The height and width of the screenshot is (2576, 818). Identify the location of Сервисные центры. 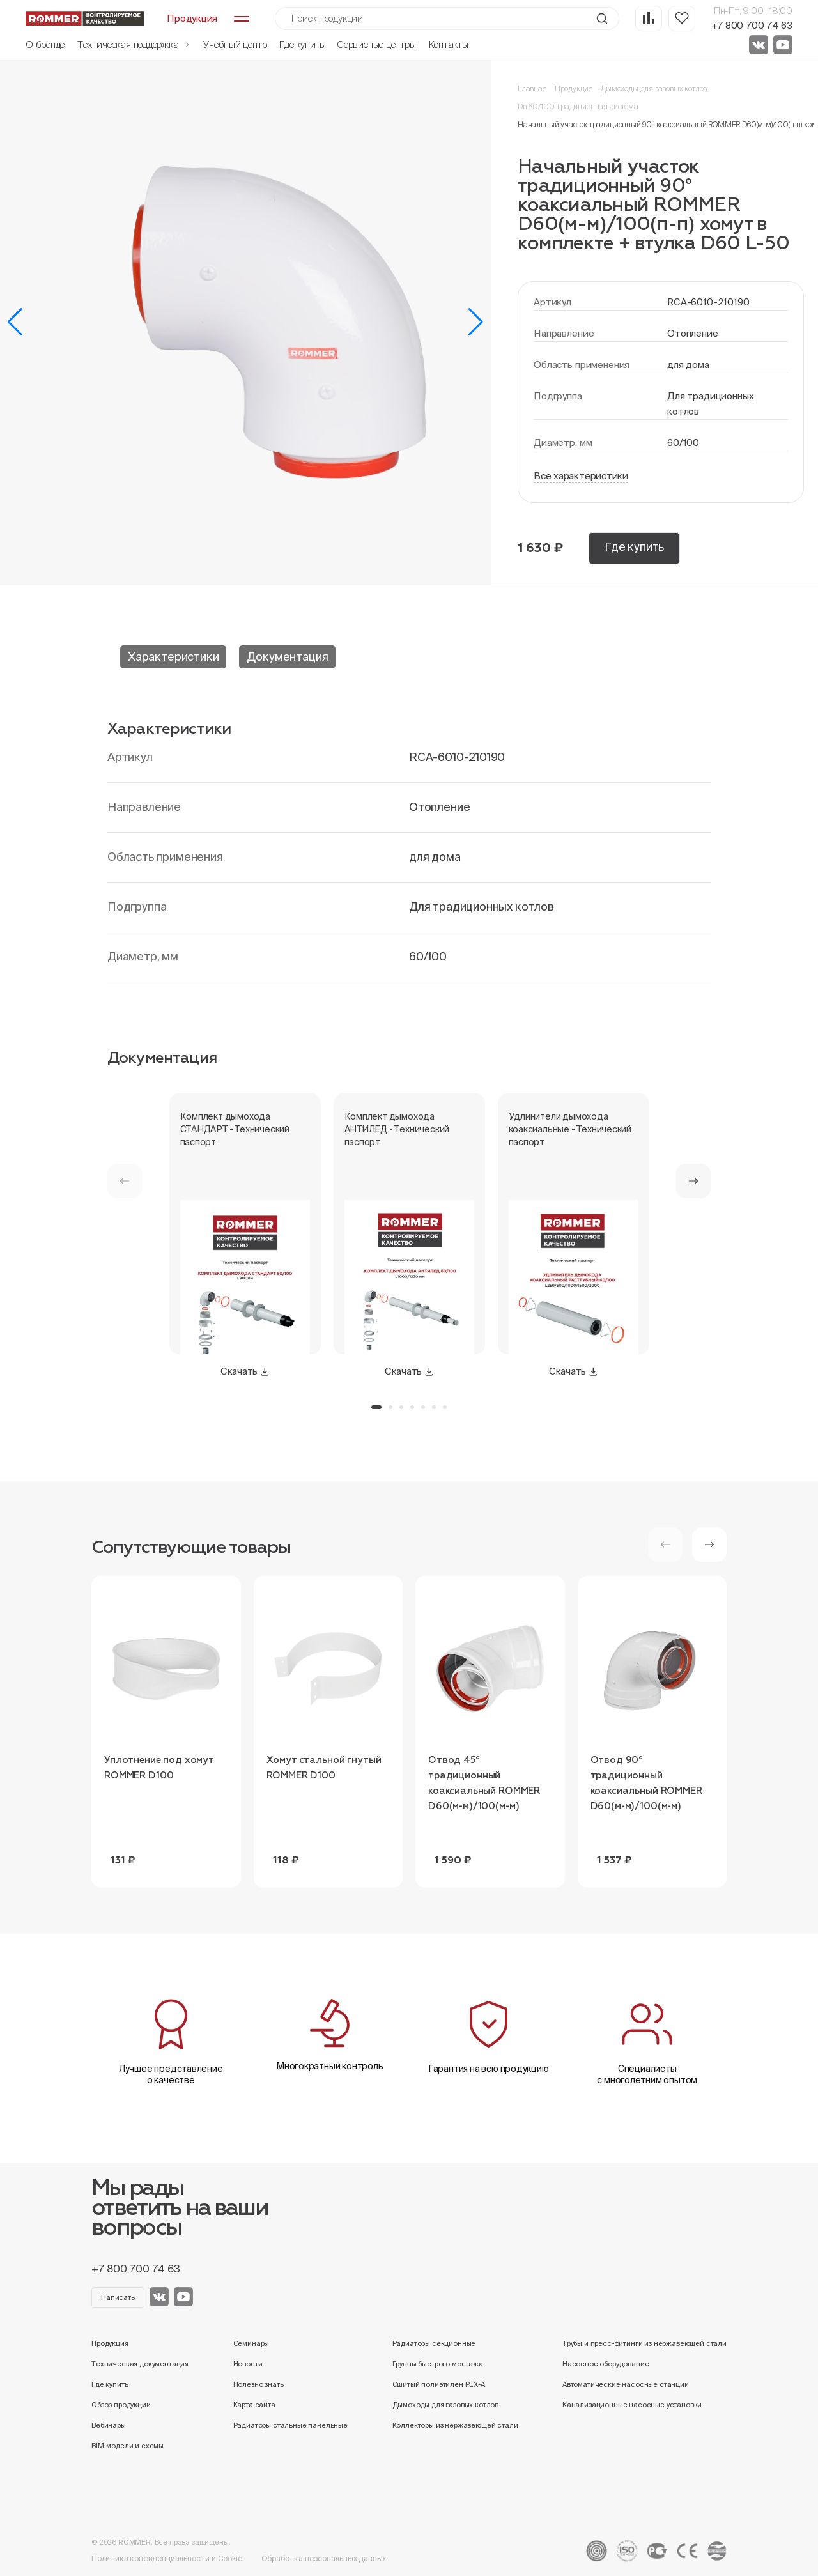
(376, 44).